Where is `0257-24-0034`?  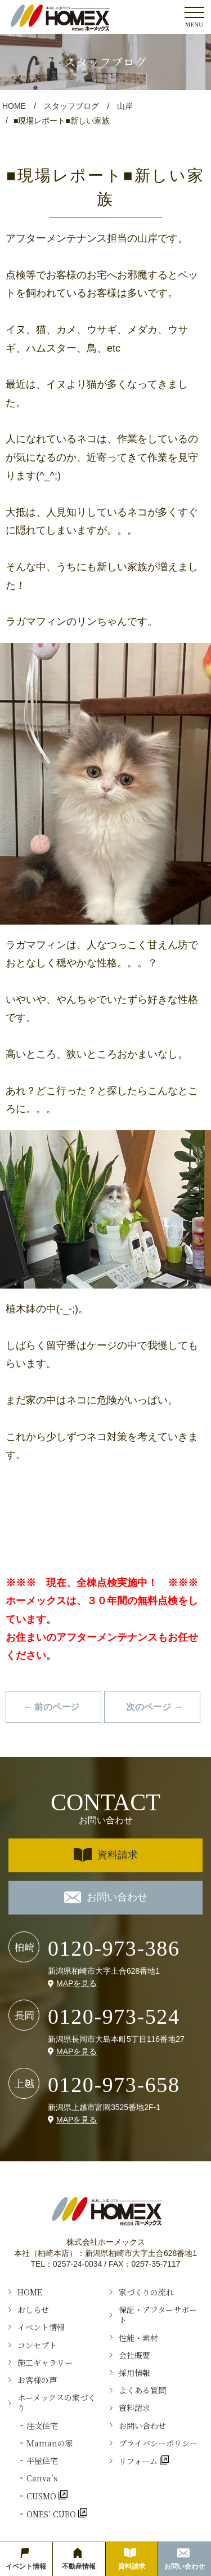
0257-24-0034 is located at coordinates (77, 2263).